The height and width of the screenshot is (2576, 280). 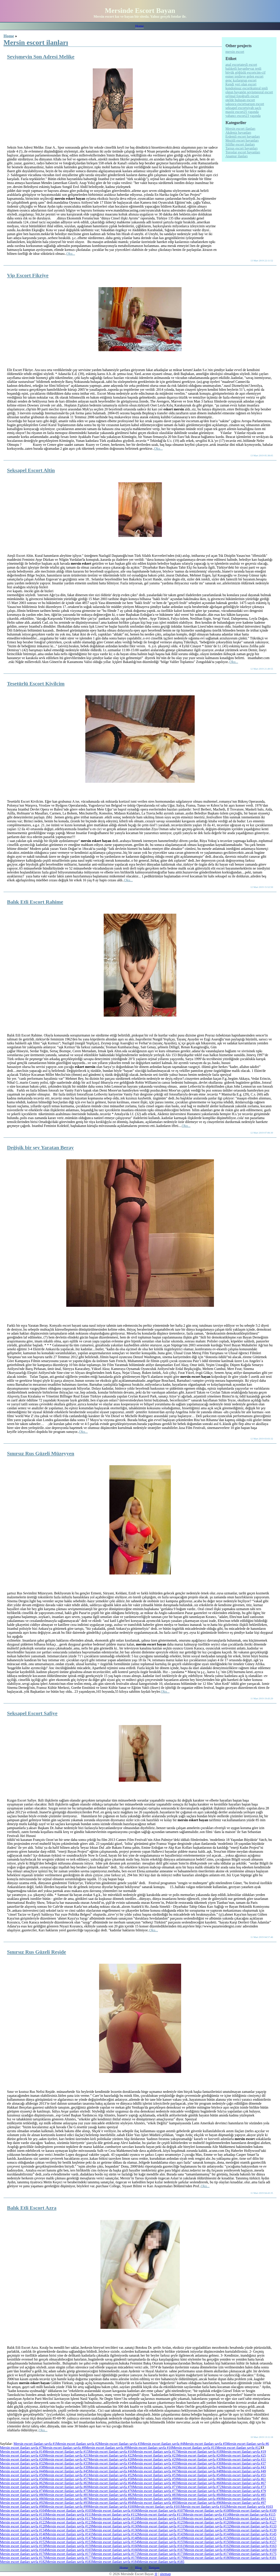 I want to click on Tesetürlü Escort Kivilcim, so click(x=36, y=683).